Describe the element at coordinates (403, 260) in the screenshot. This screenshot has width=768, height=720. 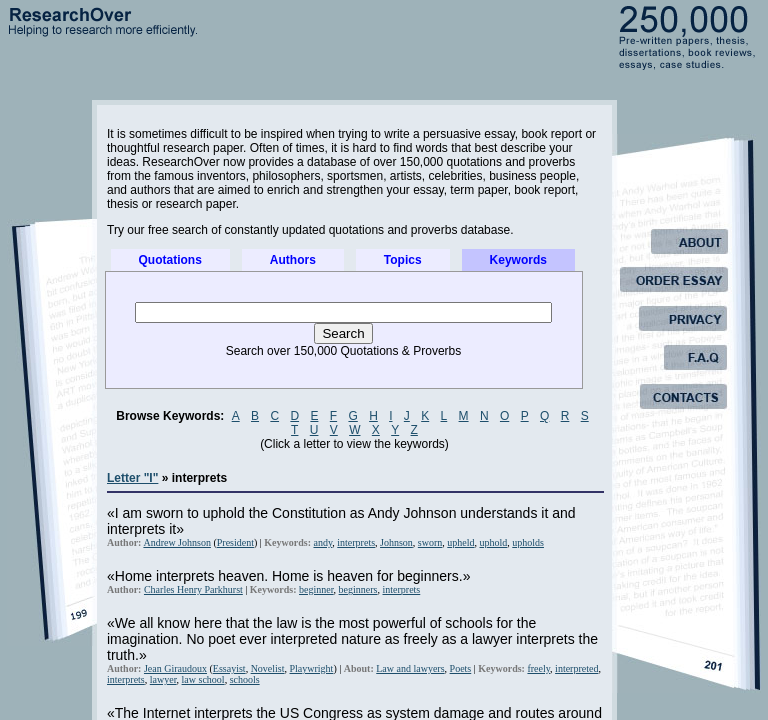
I see `Topics` at that location.